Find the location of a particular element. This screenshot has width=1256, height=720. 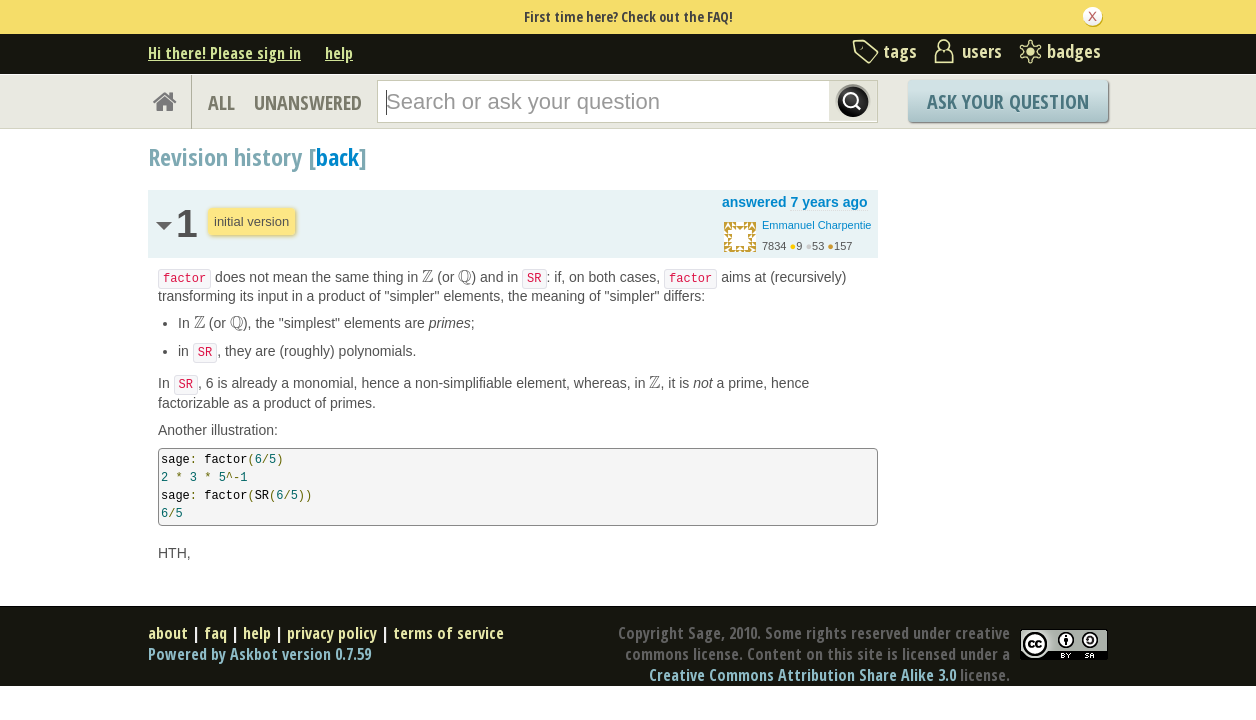

badges is located at coordinates (1074, 51).